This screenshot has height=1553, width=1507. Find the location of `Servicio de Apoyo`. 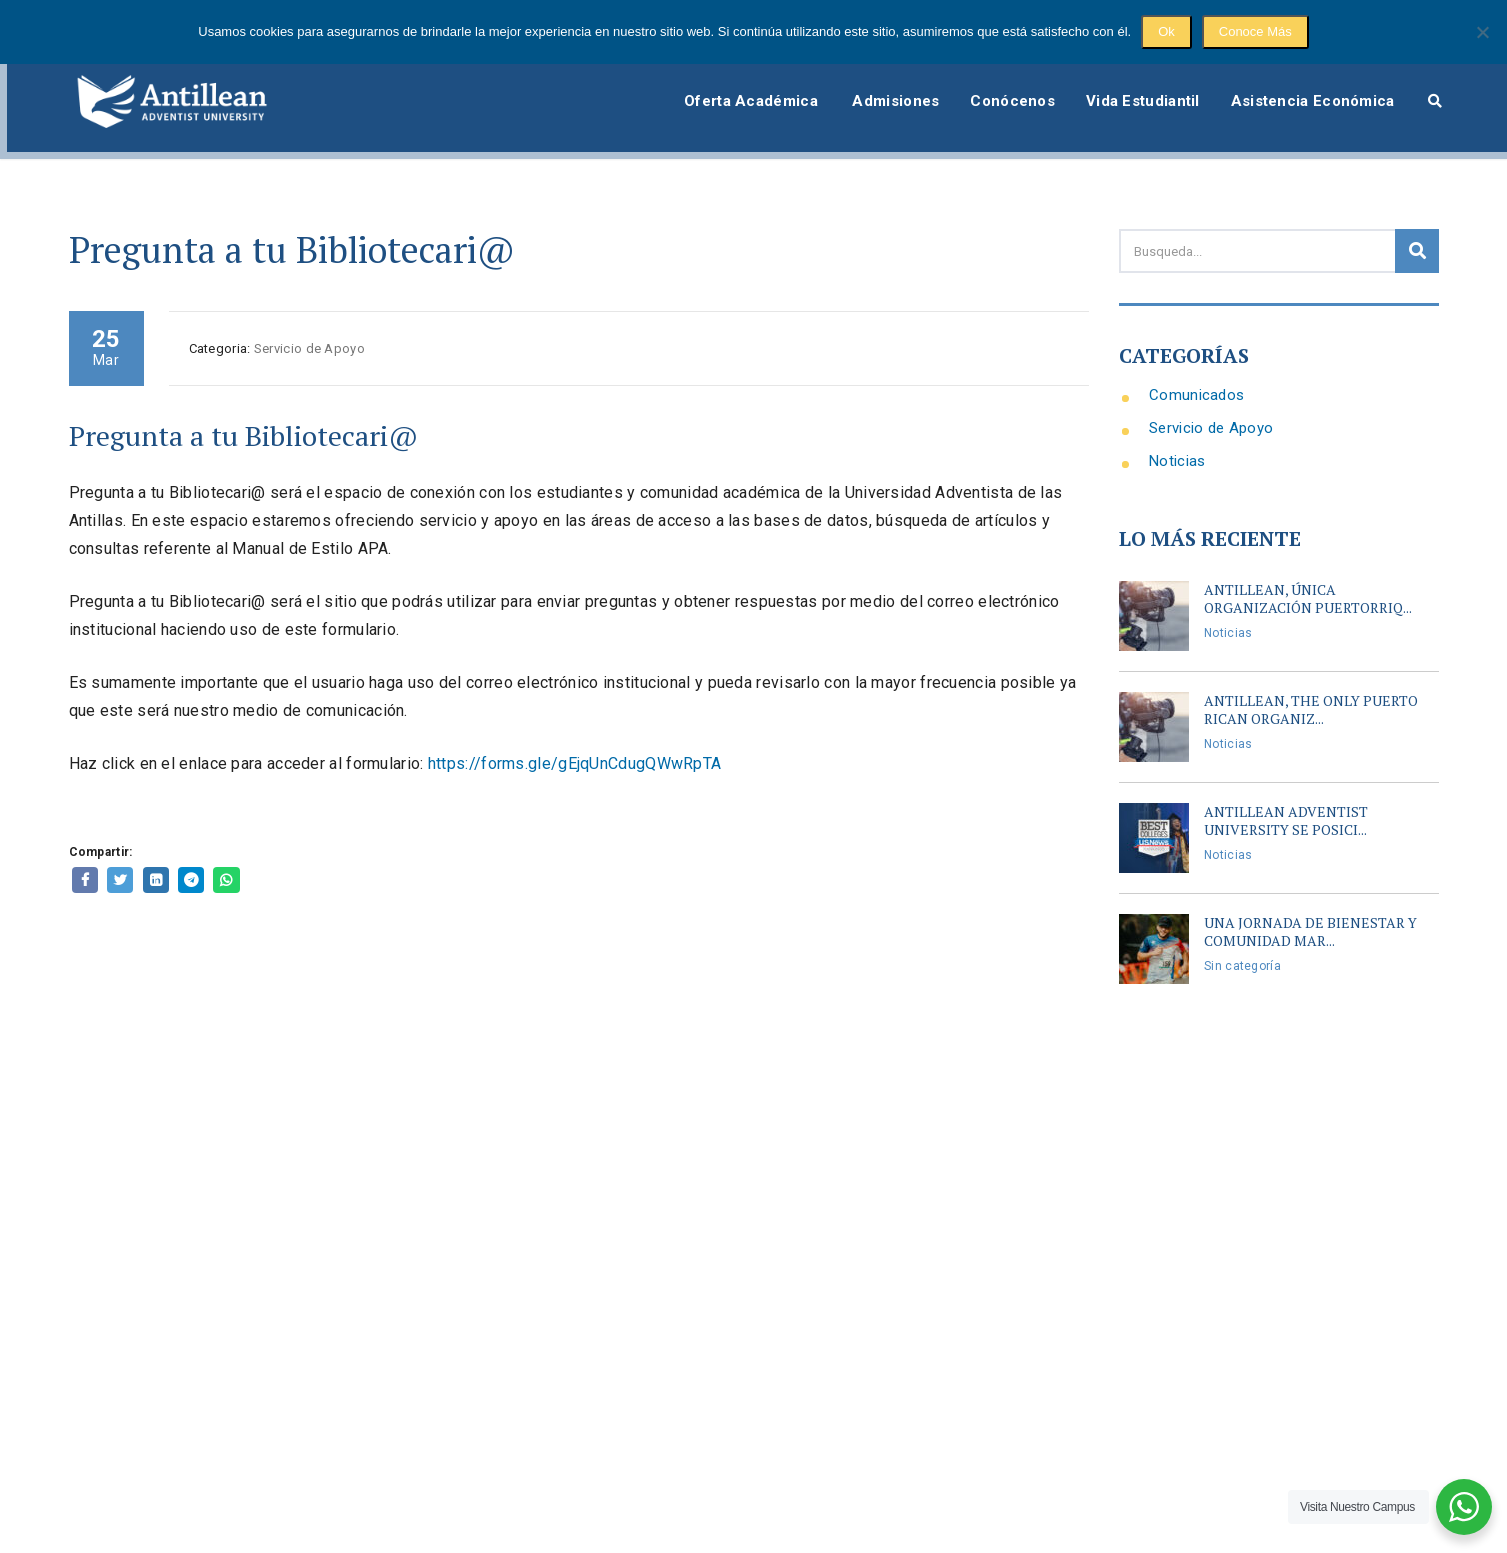

Servicio de Apoyo is located at coordinates (1211, 403).